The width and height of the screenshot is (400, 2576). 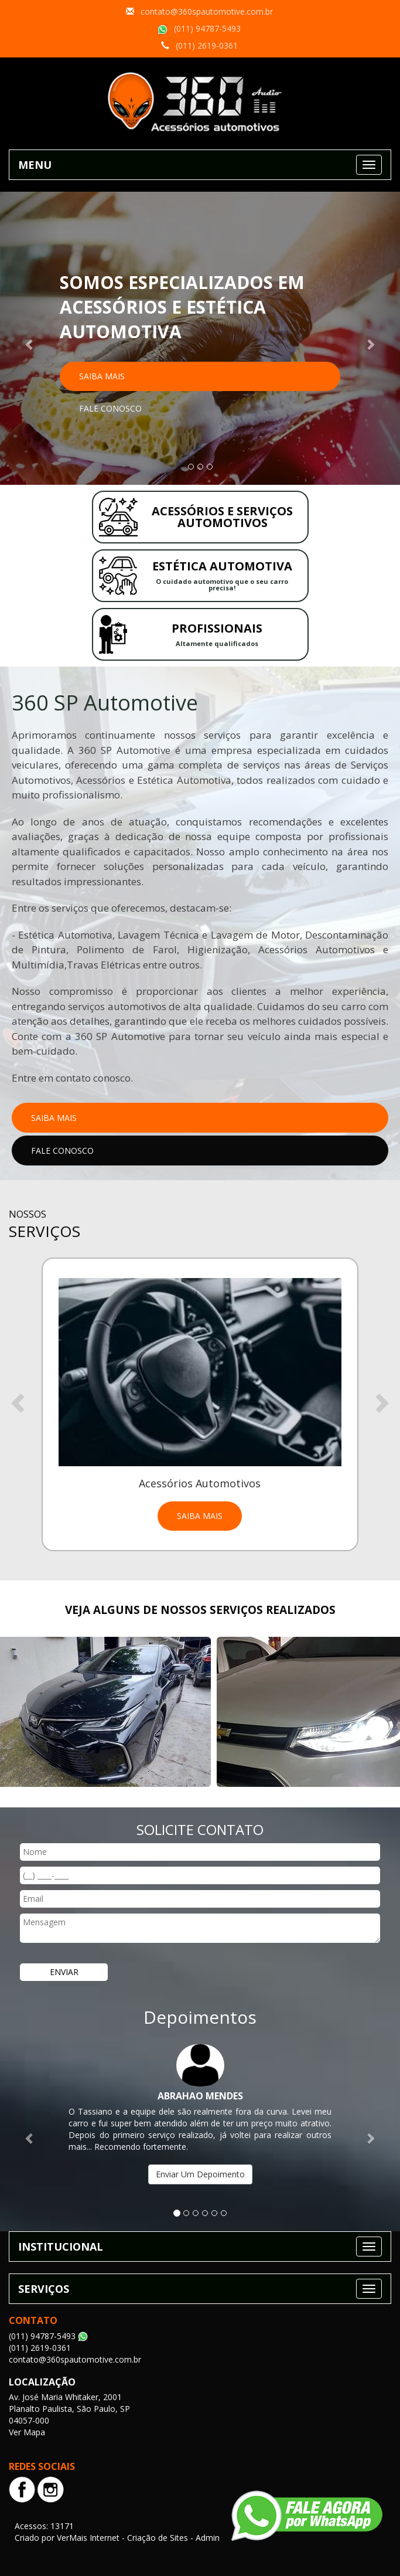 I want to click on MENU, so click(x=35, y=165).